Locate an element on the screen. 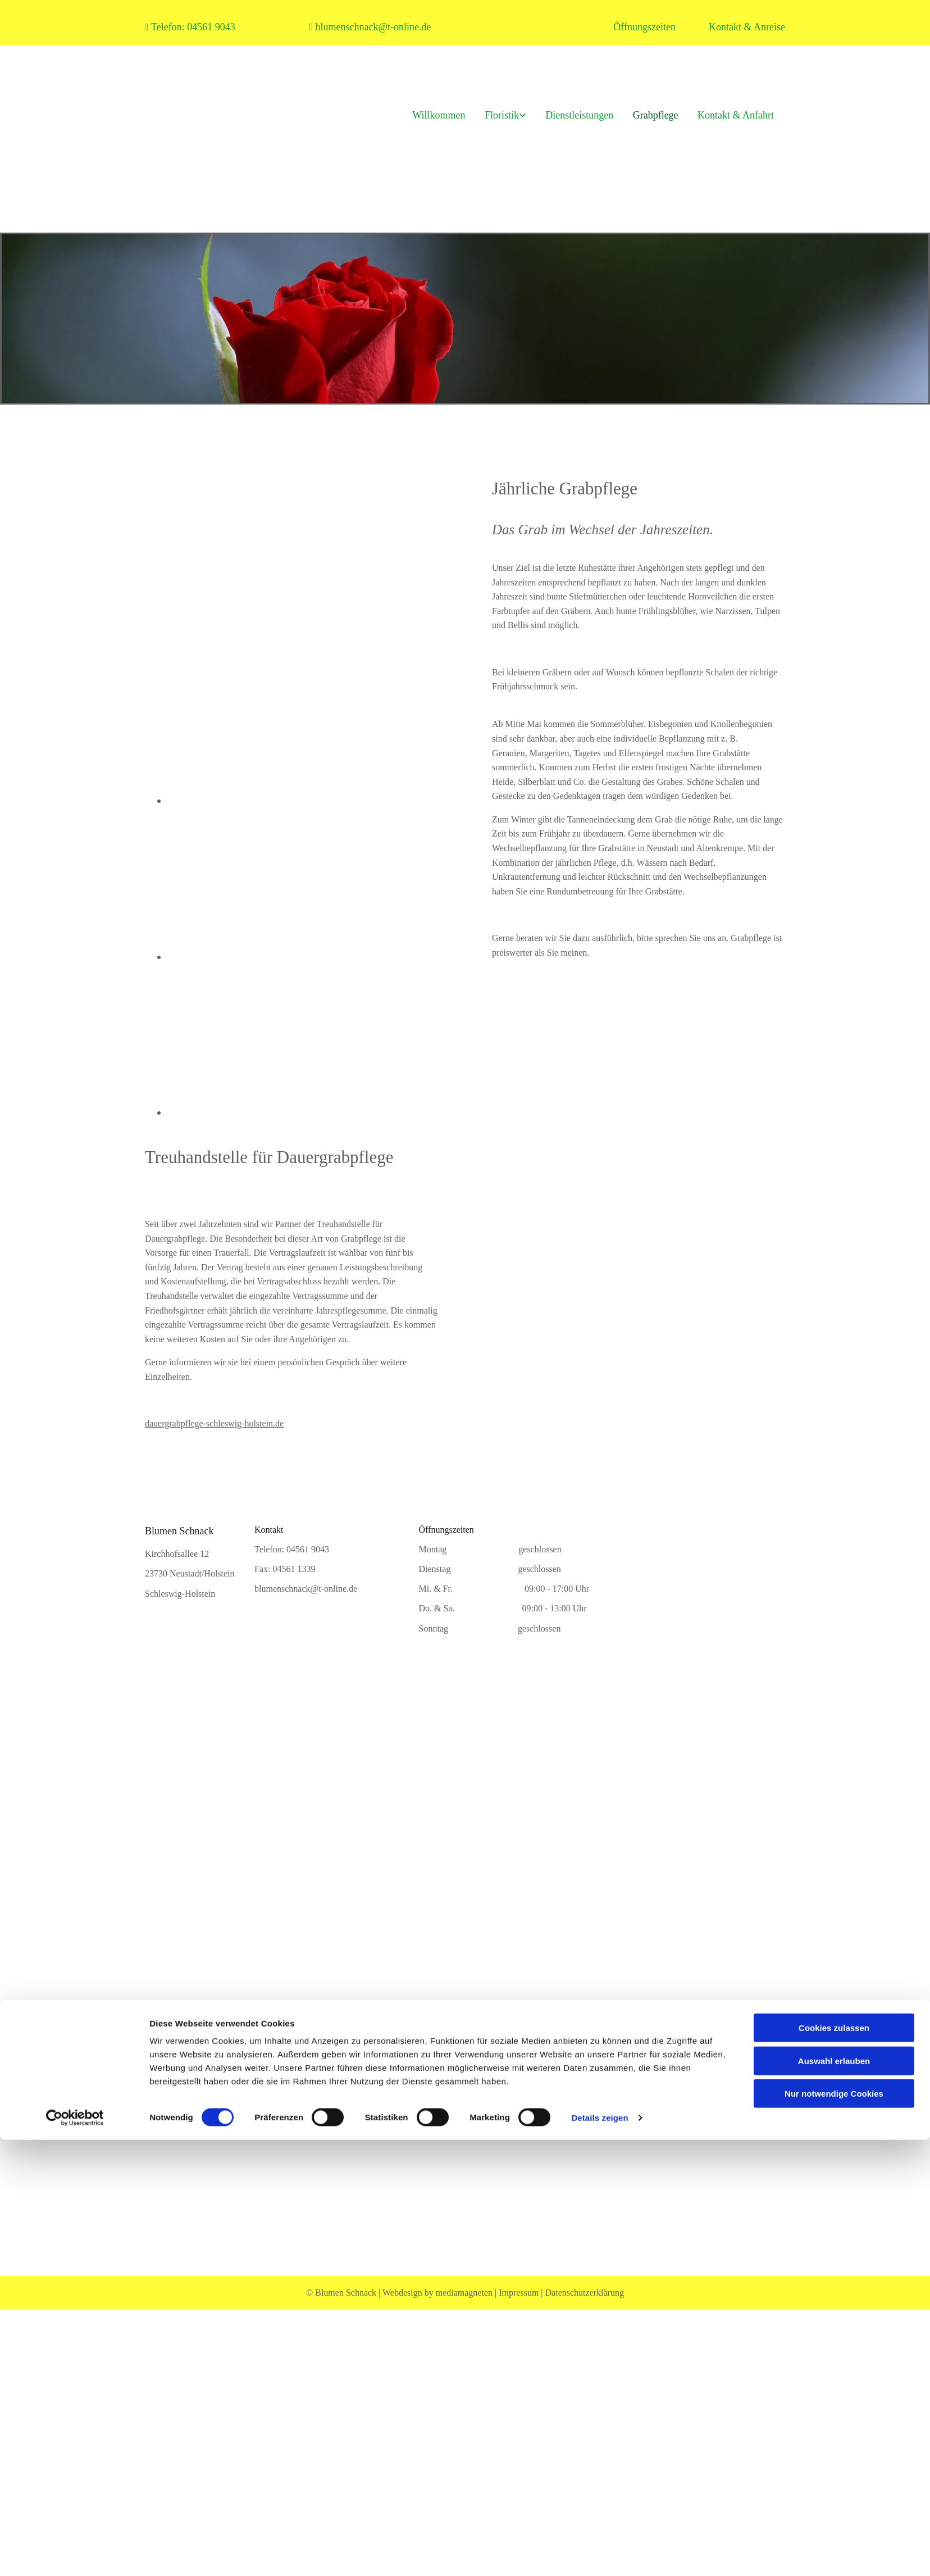 The width and height of the screenshot is (930, 2576). Nur notwendige Cookies is located at coordinates (834, 2197).